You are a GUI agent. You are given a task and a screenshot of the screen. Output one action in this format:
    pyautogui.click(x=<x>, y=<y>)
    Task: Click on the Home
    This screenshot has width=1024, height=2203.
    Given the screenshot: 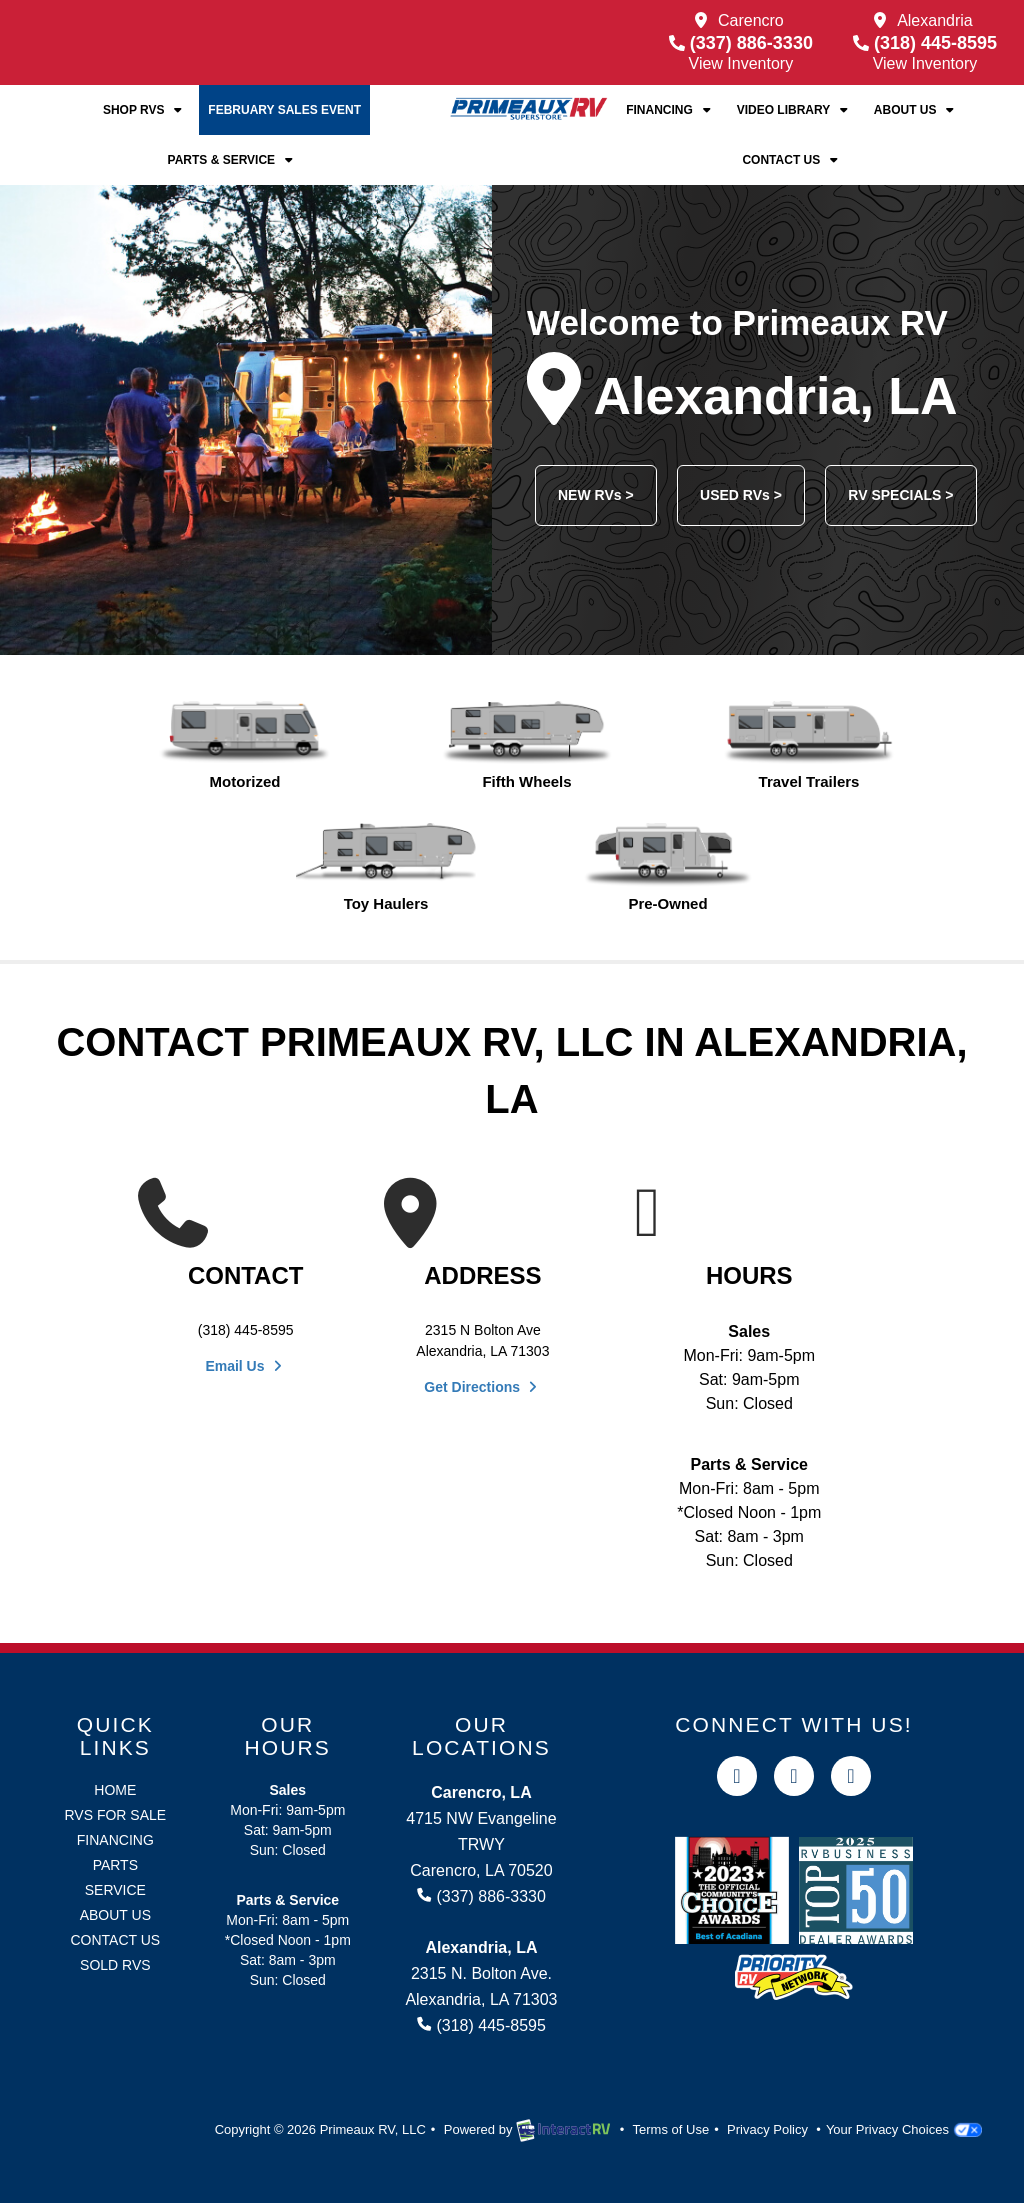 What is the action you would take?
    pyautogui.click(x=115, y=1790)
    